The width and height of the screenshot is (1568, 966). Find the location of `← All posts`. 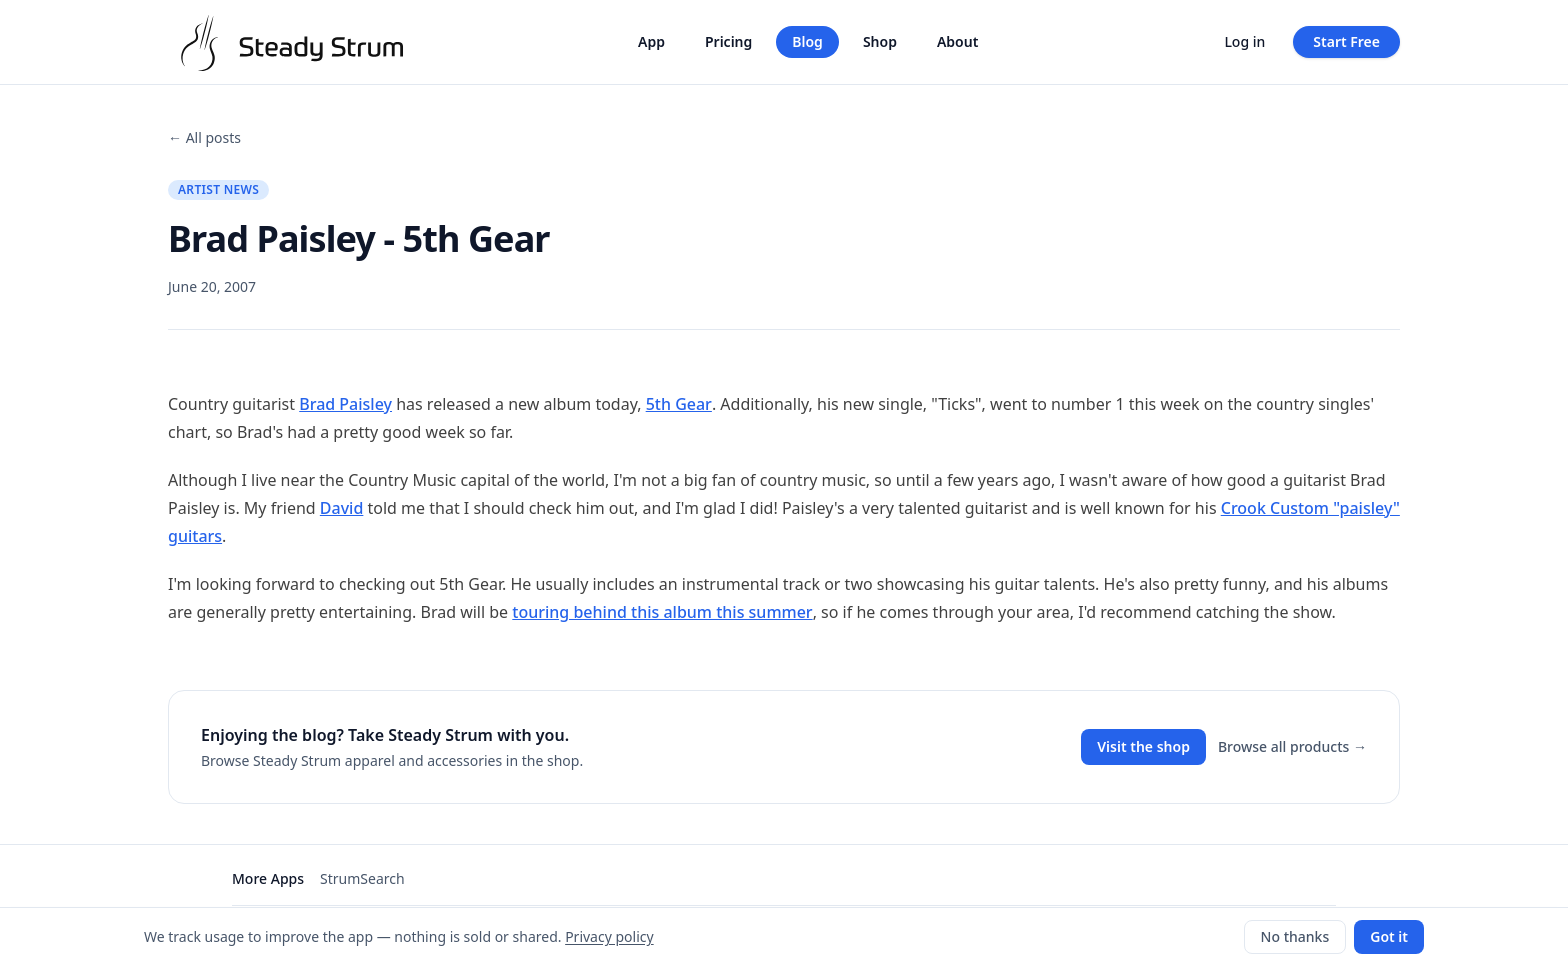

← All posts is located at coordinates (204, 137).